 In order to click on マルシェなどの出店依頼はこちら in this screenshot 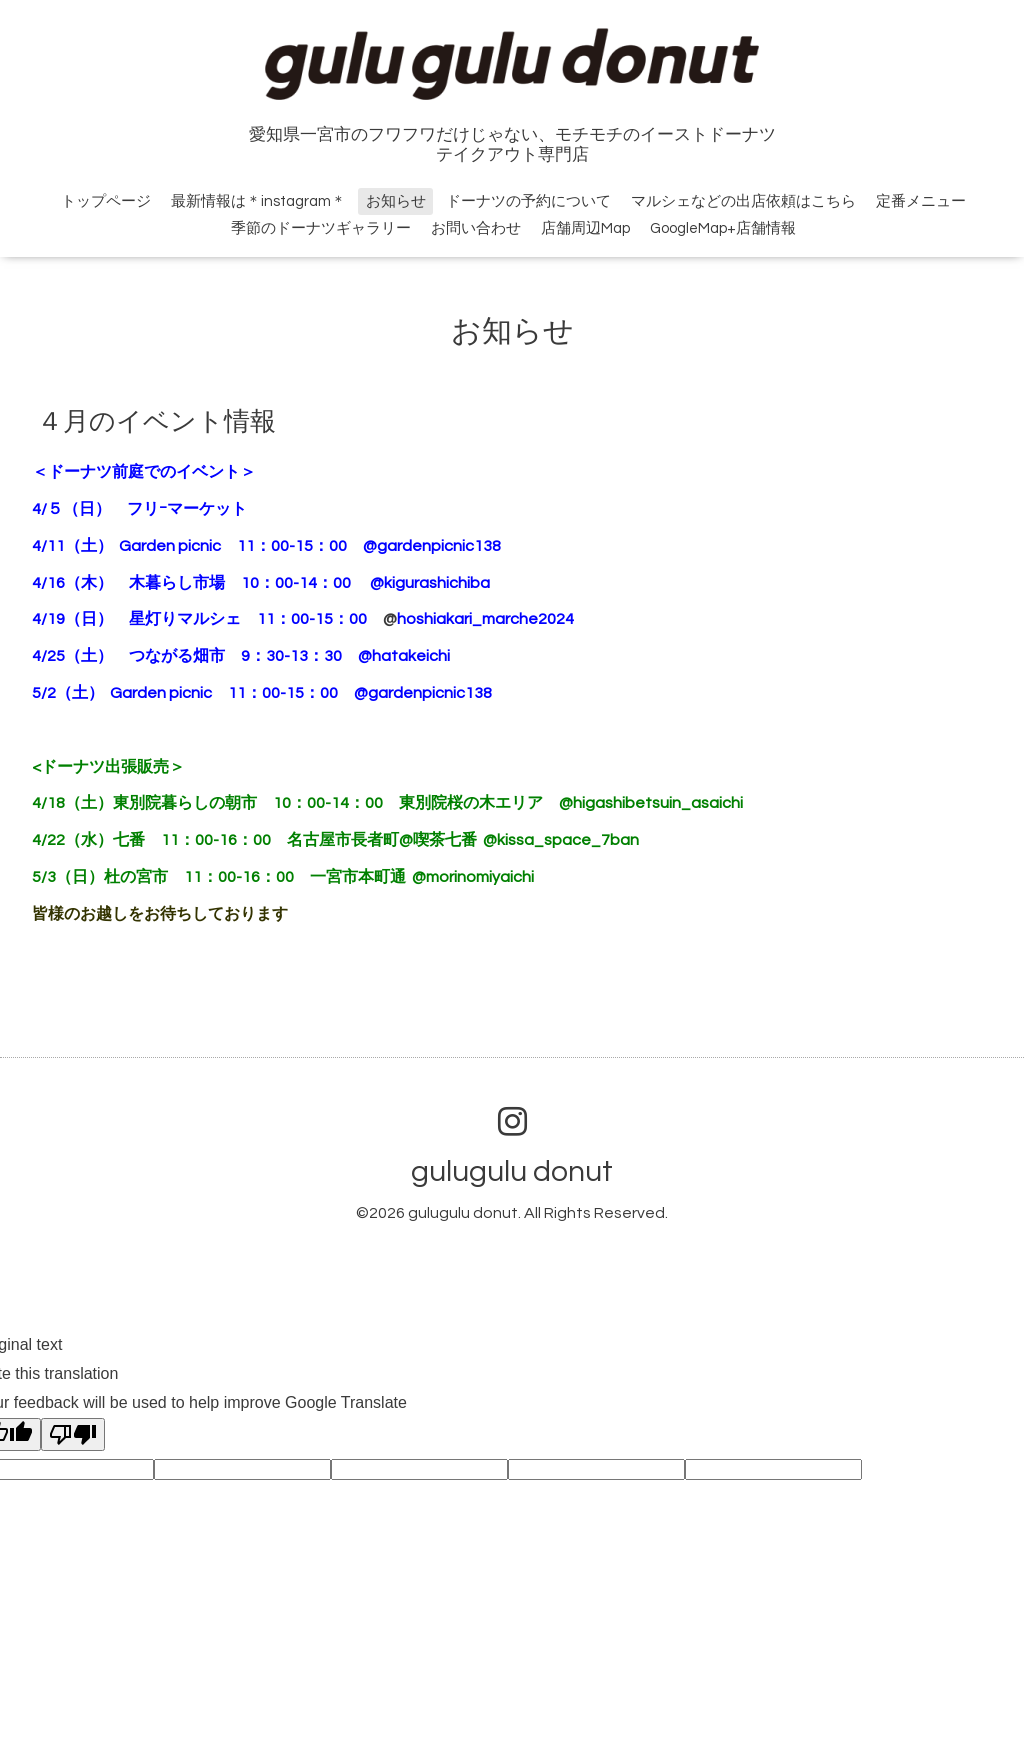, I will do `click(743, 201)`.